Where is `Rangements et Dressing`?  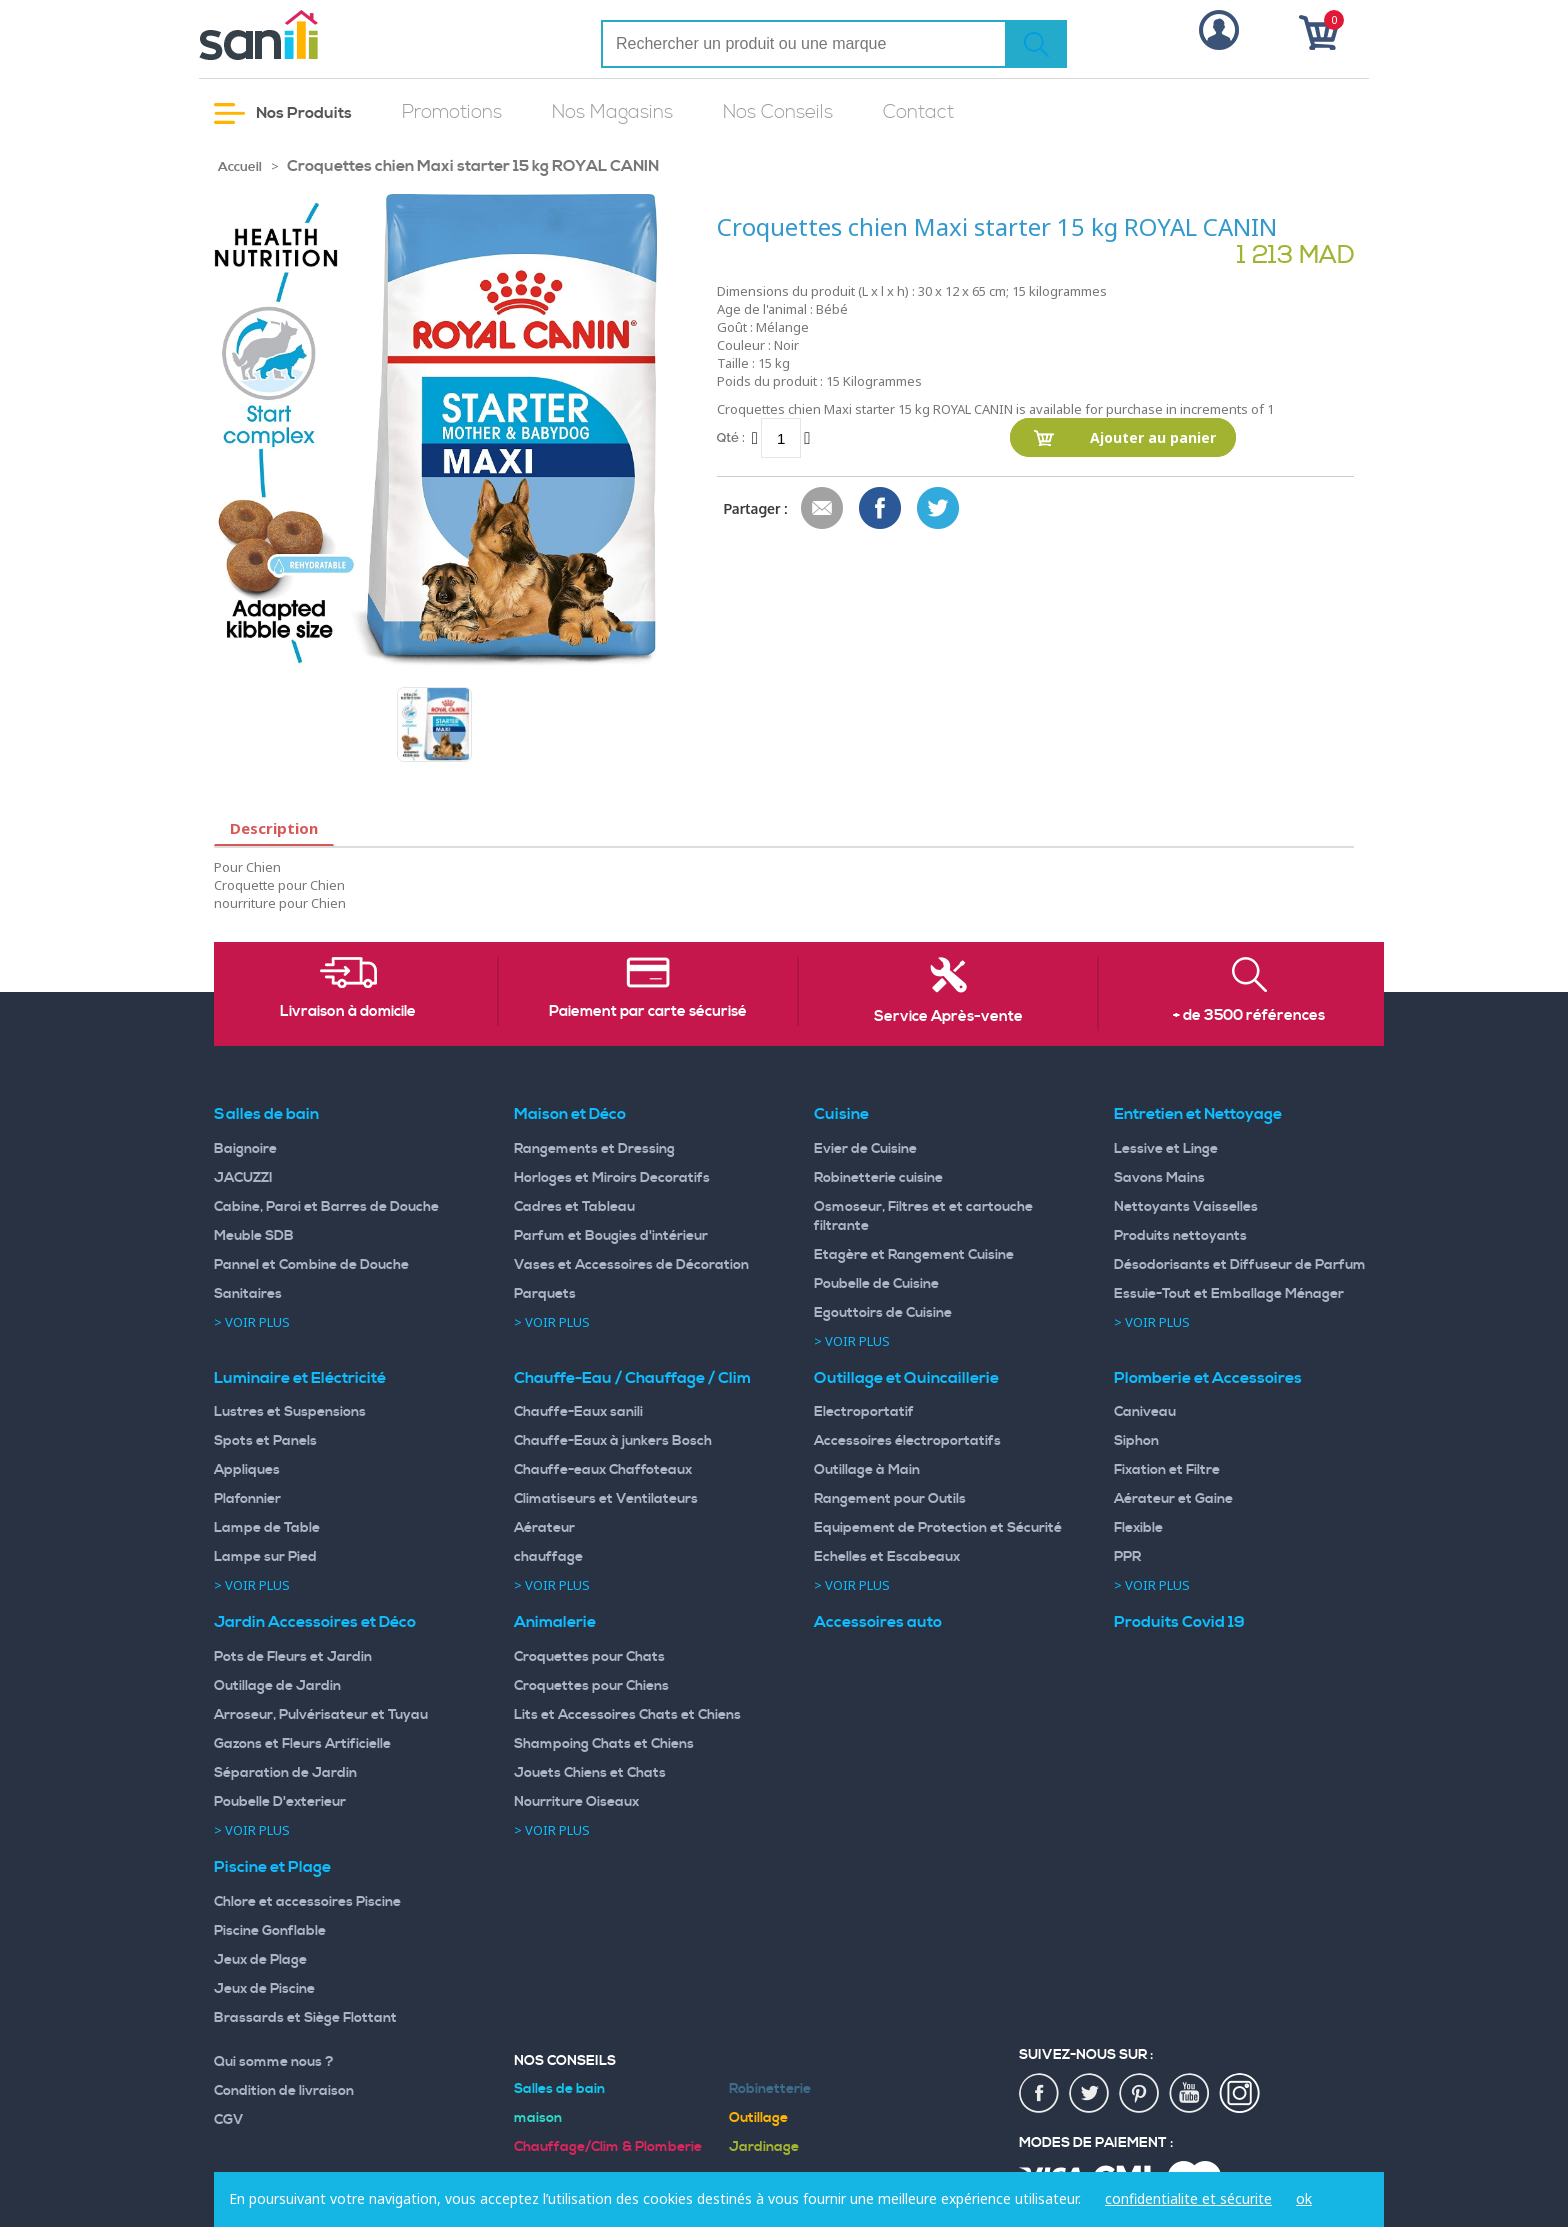 Rangements et Dressing is located at coordinates (594, 1149).